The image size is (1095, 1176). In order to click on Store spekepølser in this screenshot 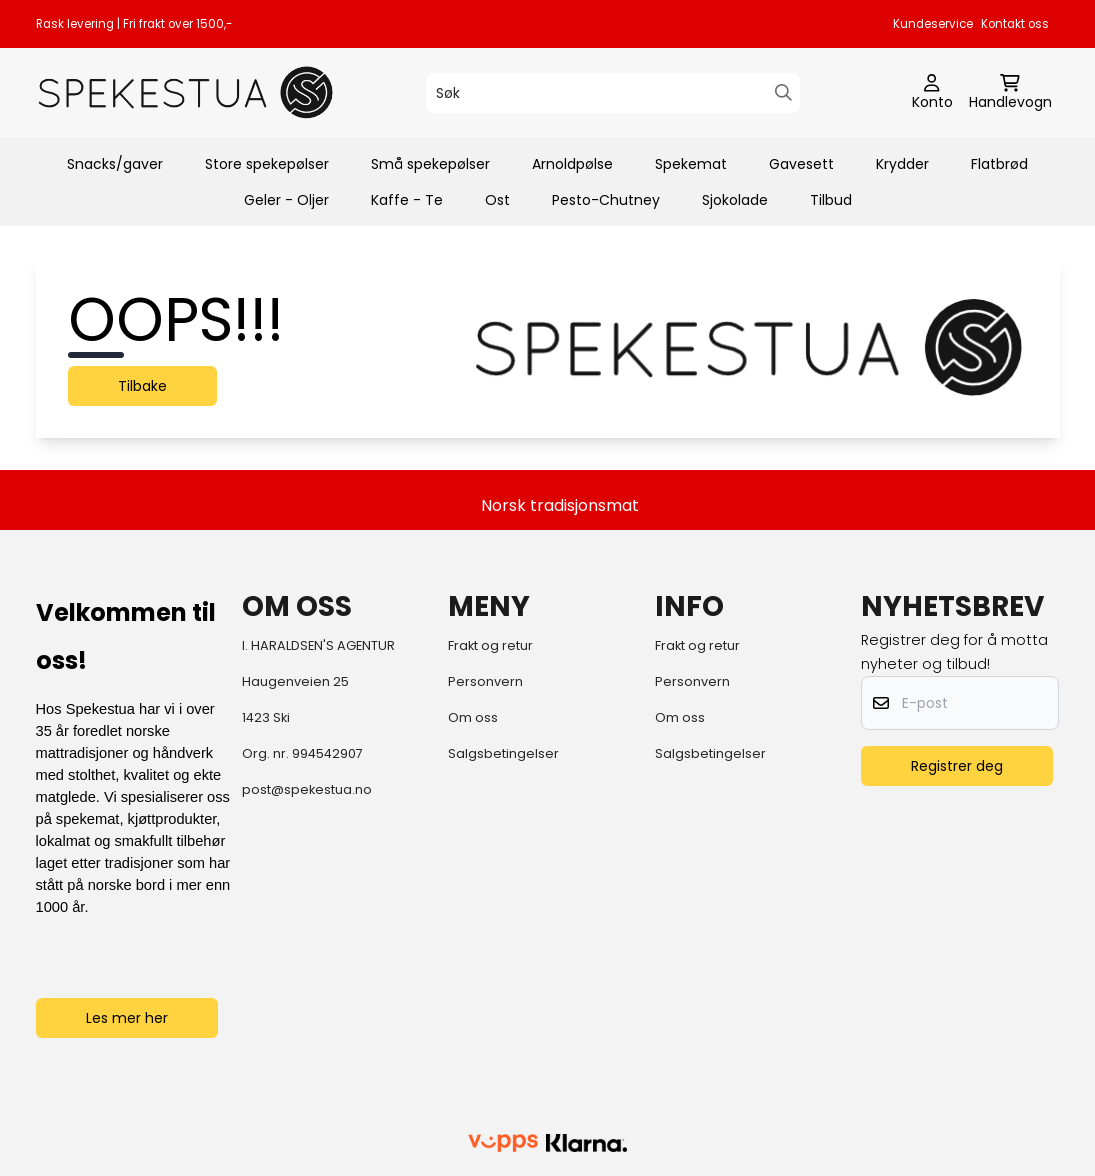, I will do `click(267, 164)`.